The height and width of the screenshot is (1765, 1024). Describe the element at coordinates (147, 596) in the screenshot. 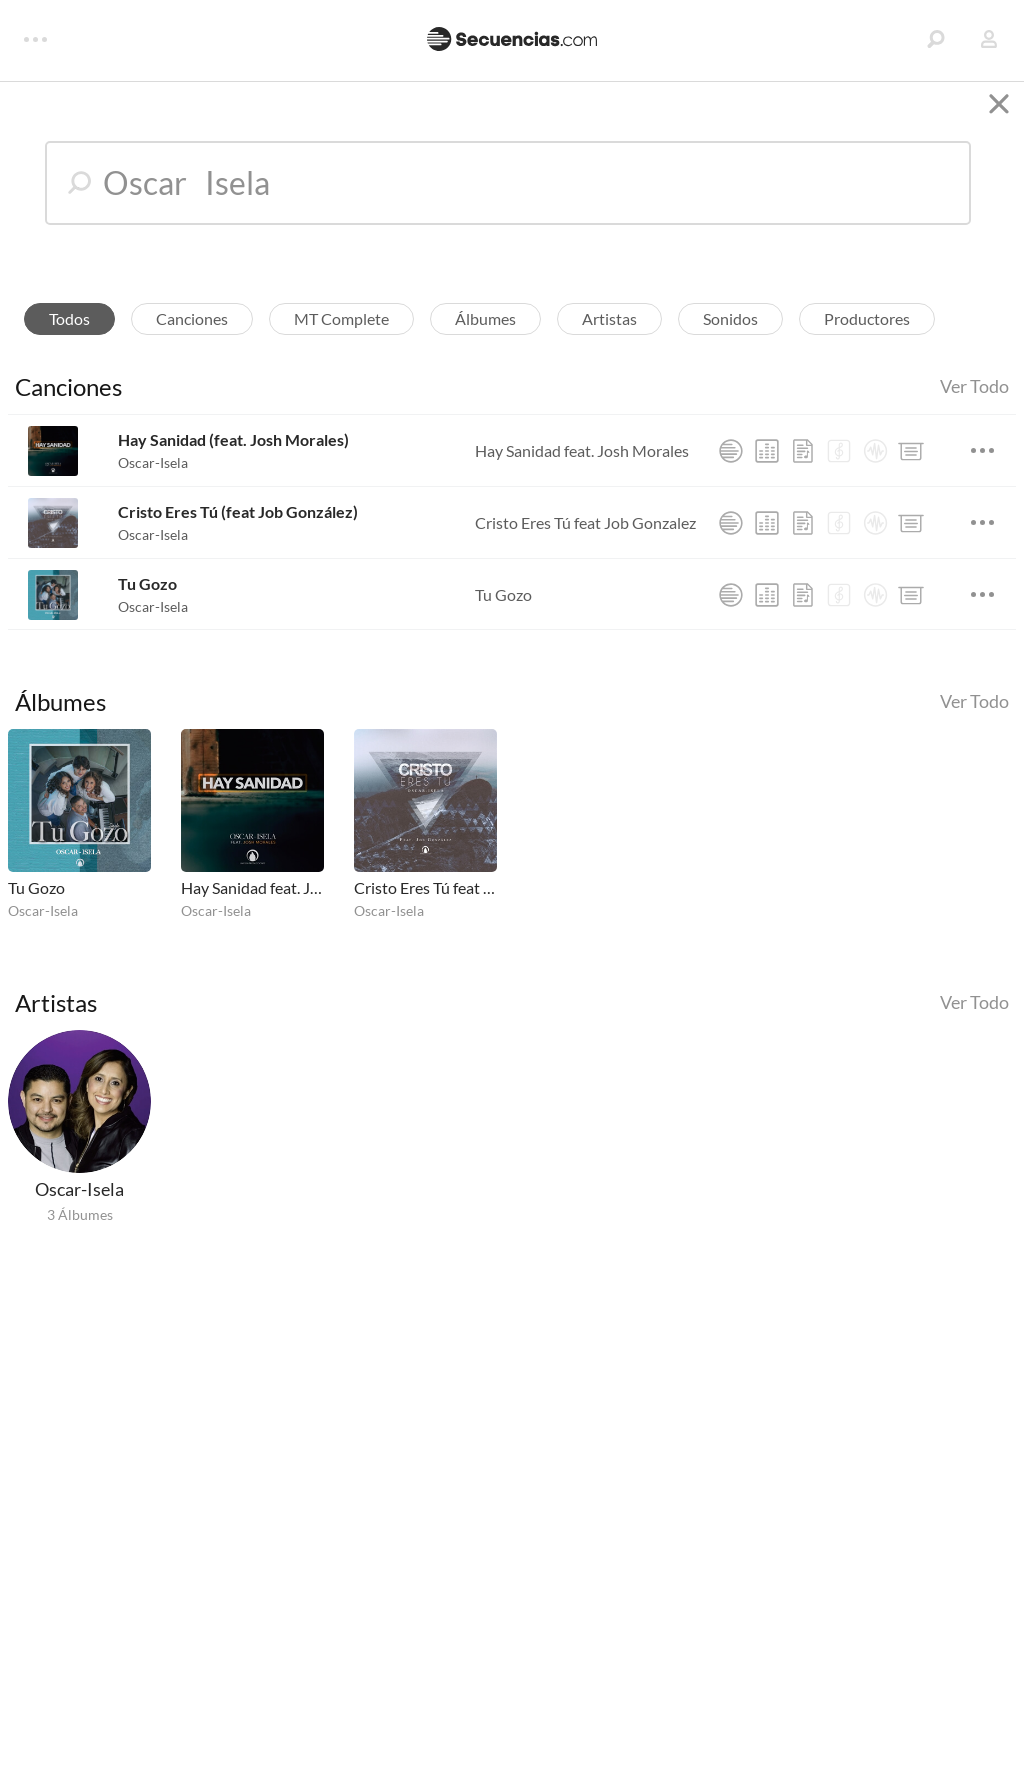

I see `Tu Gozo` at that location.